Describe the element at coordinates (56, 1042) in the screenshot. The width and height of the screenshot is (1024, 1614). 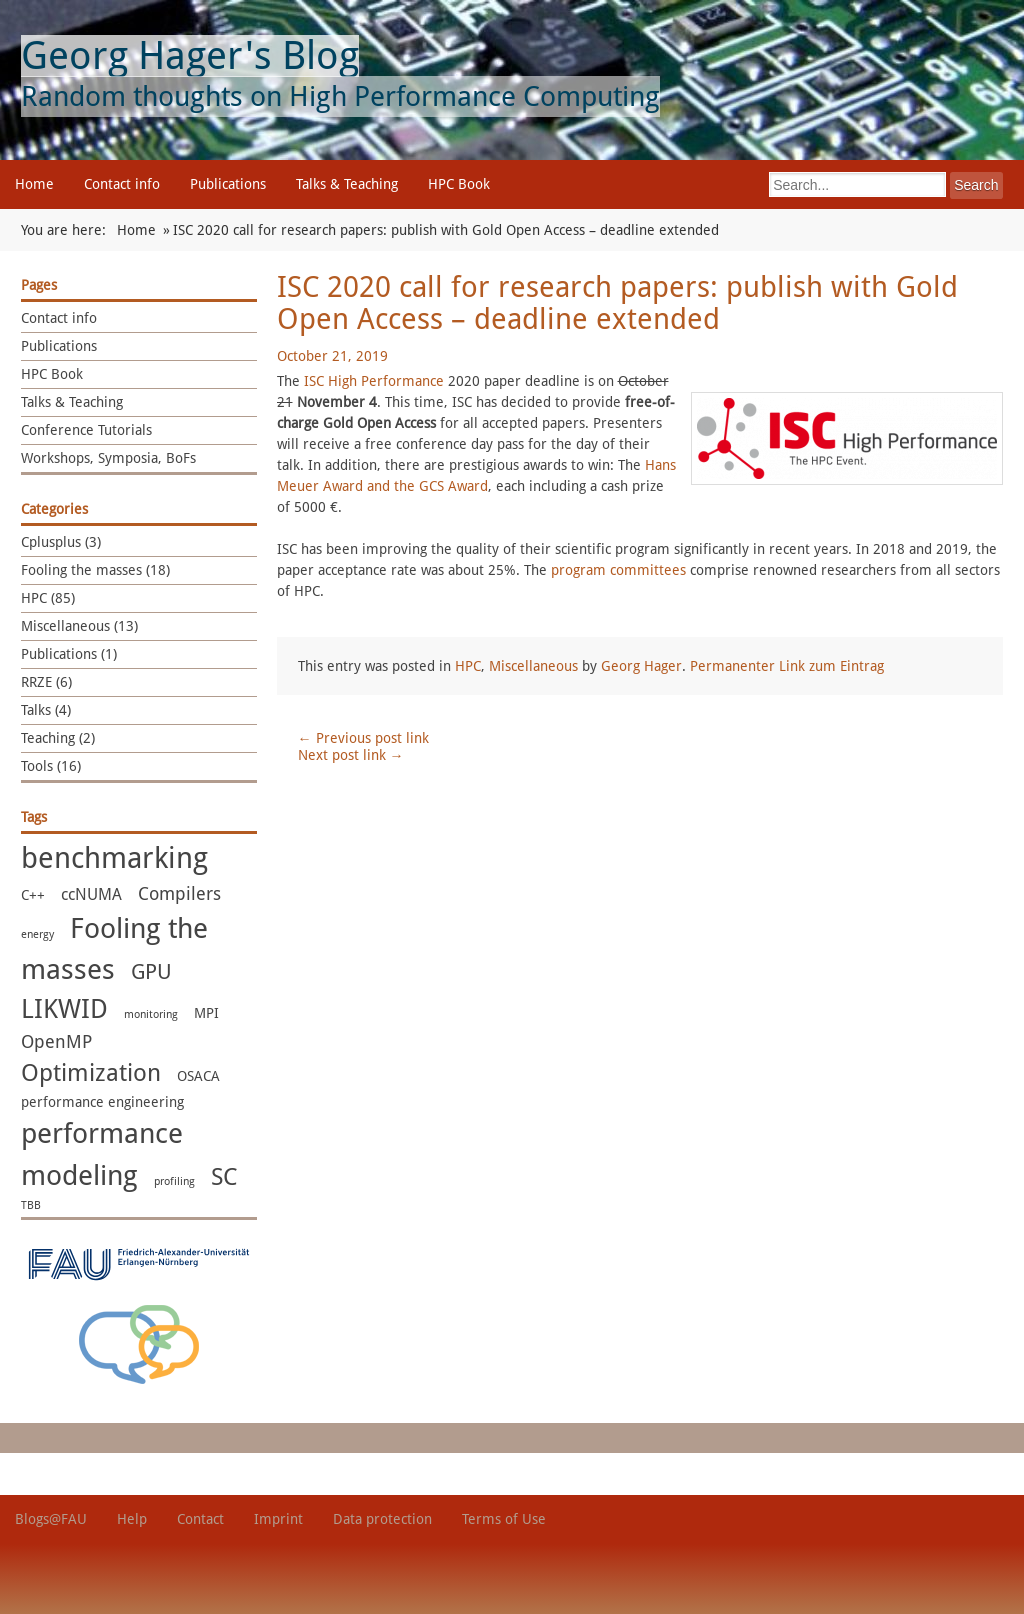
I see `OpenMP [OpenMP (4 items)]` at that location.